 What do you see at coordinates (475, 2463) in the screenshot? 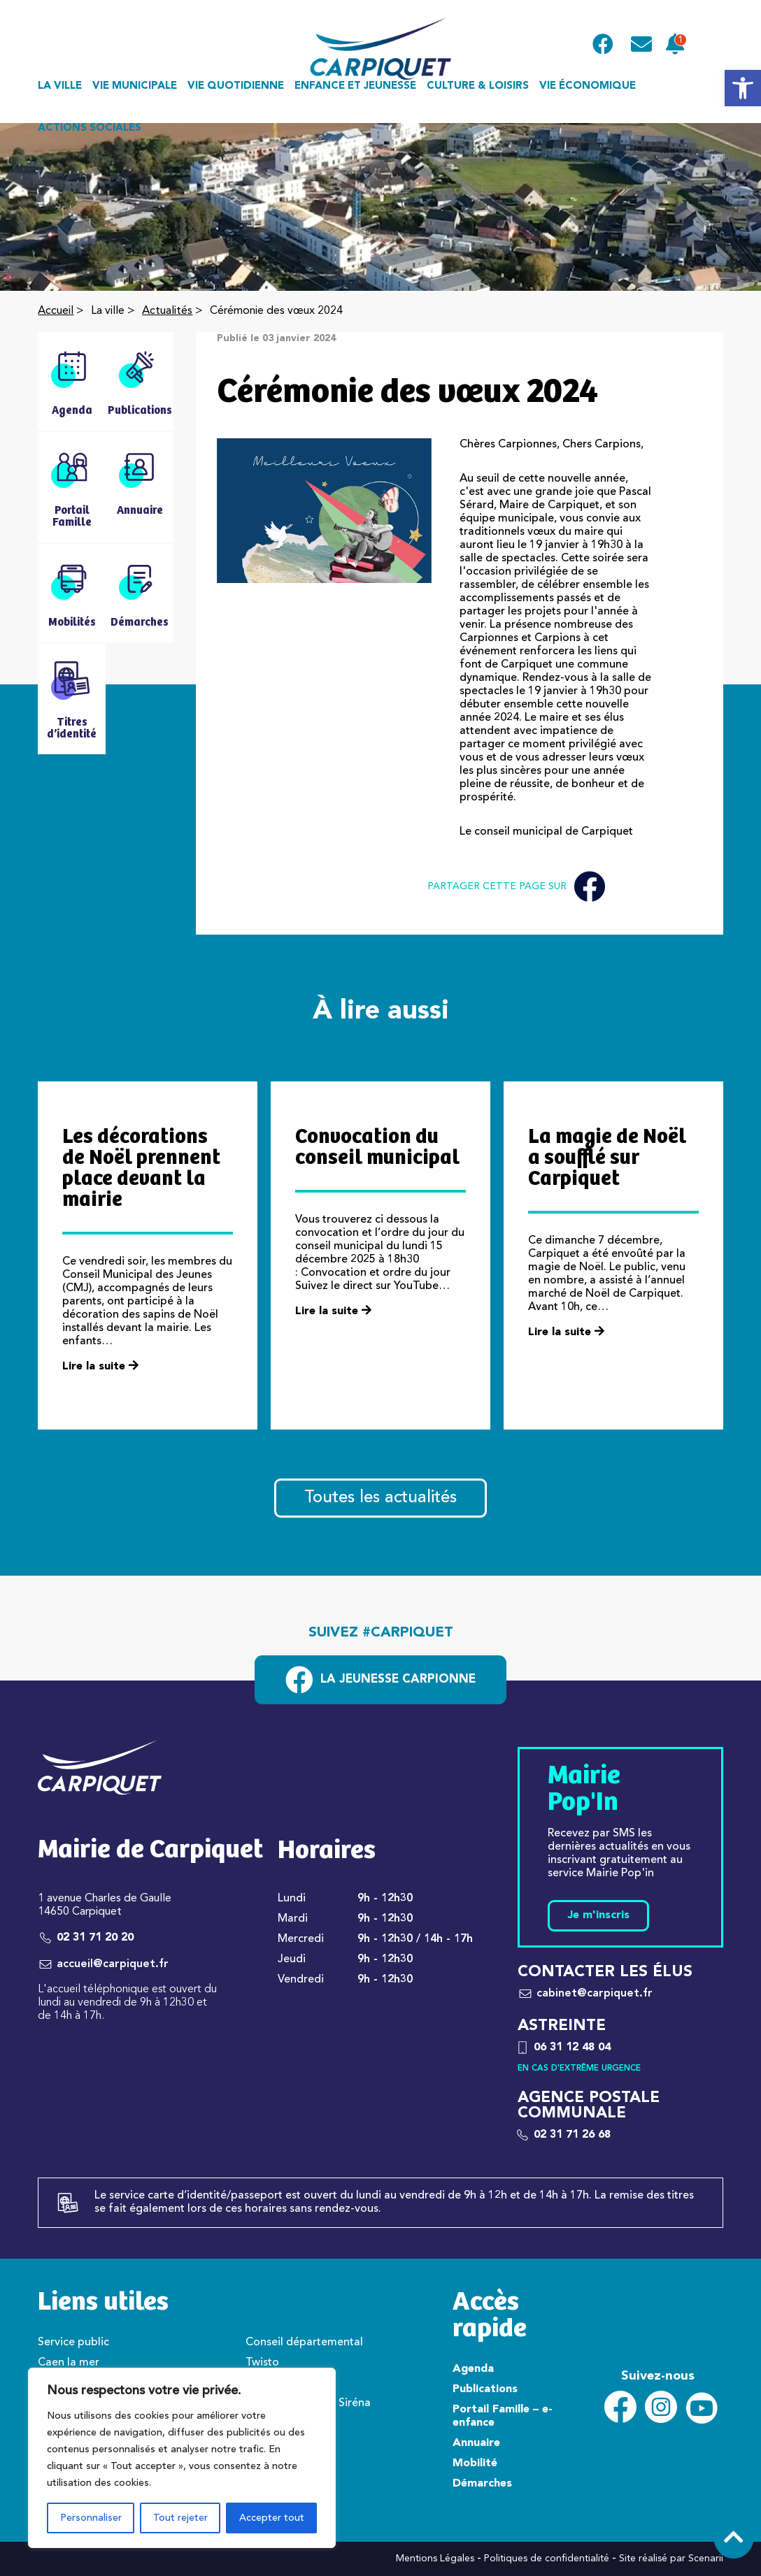
I see `Mobilité [link]` at bounding box center [475, 2463].